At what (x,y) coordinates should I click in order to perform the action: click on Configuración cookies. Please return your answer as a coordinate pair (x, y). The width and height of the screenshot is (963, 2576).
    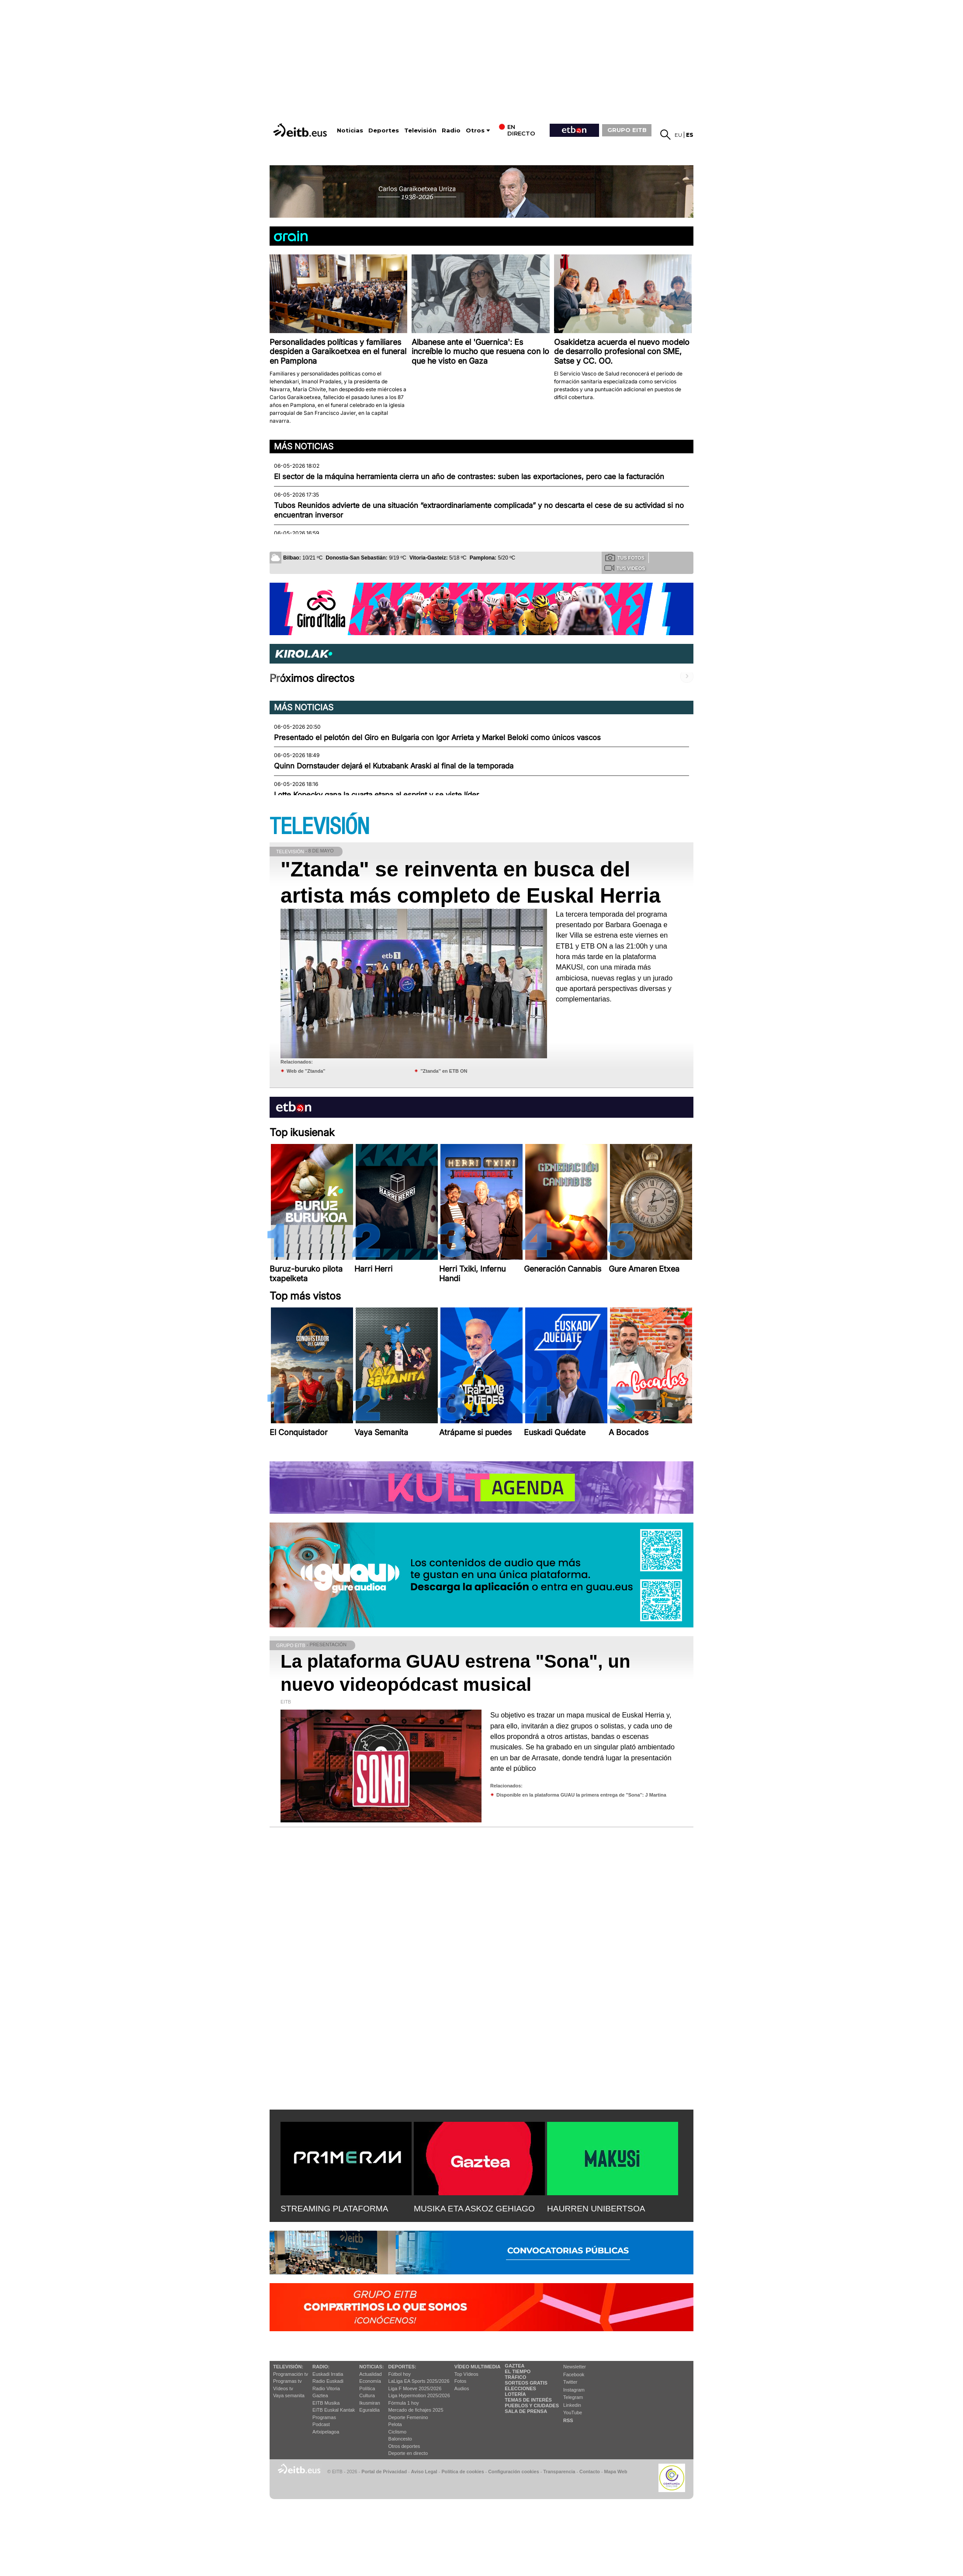
    Looking at the image, I should click on (513, 2471).